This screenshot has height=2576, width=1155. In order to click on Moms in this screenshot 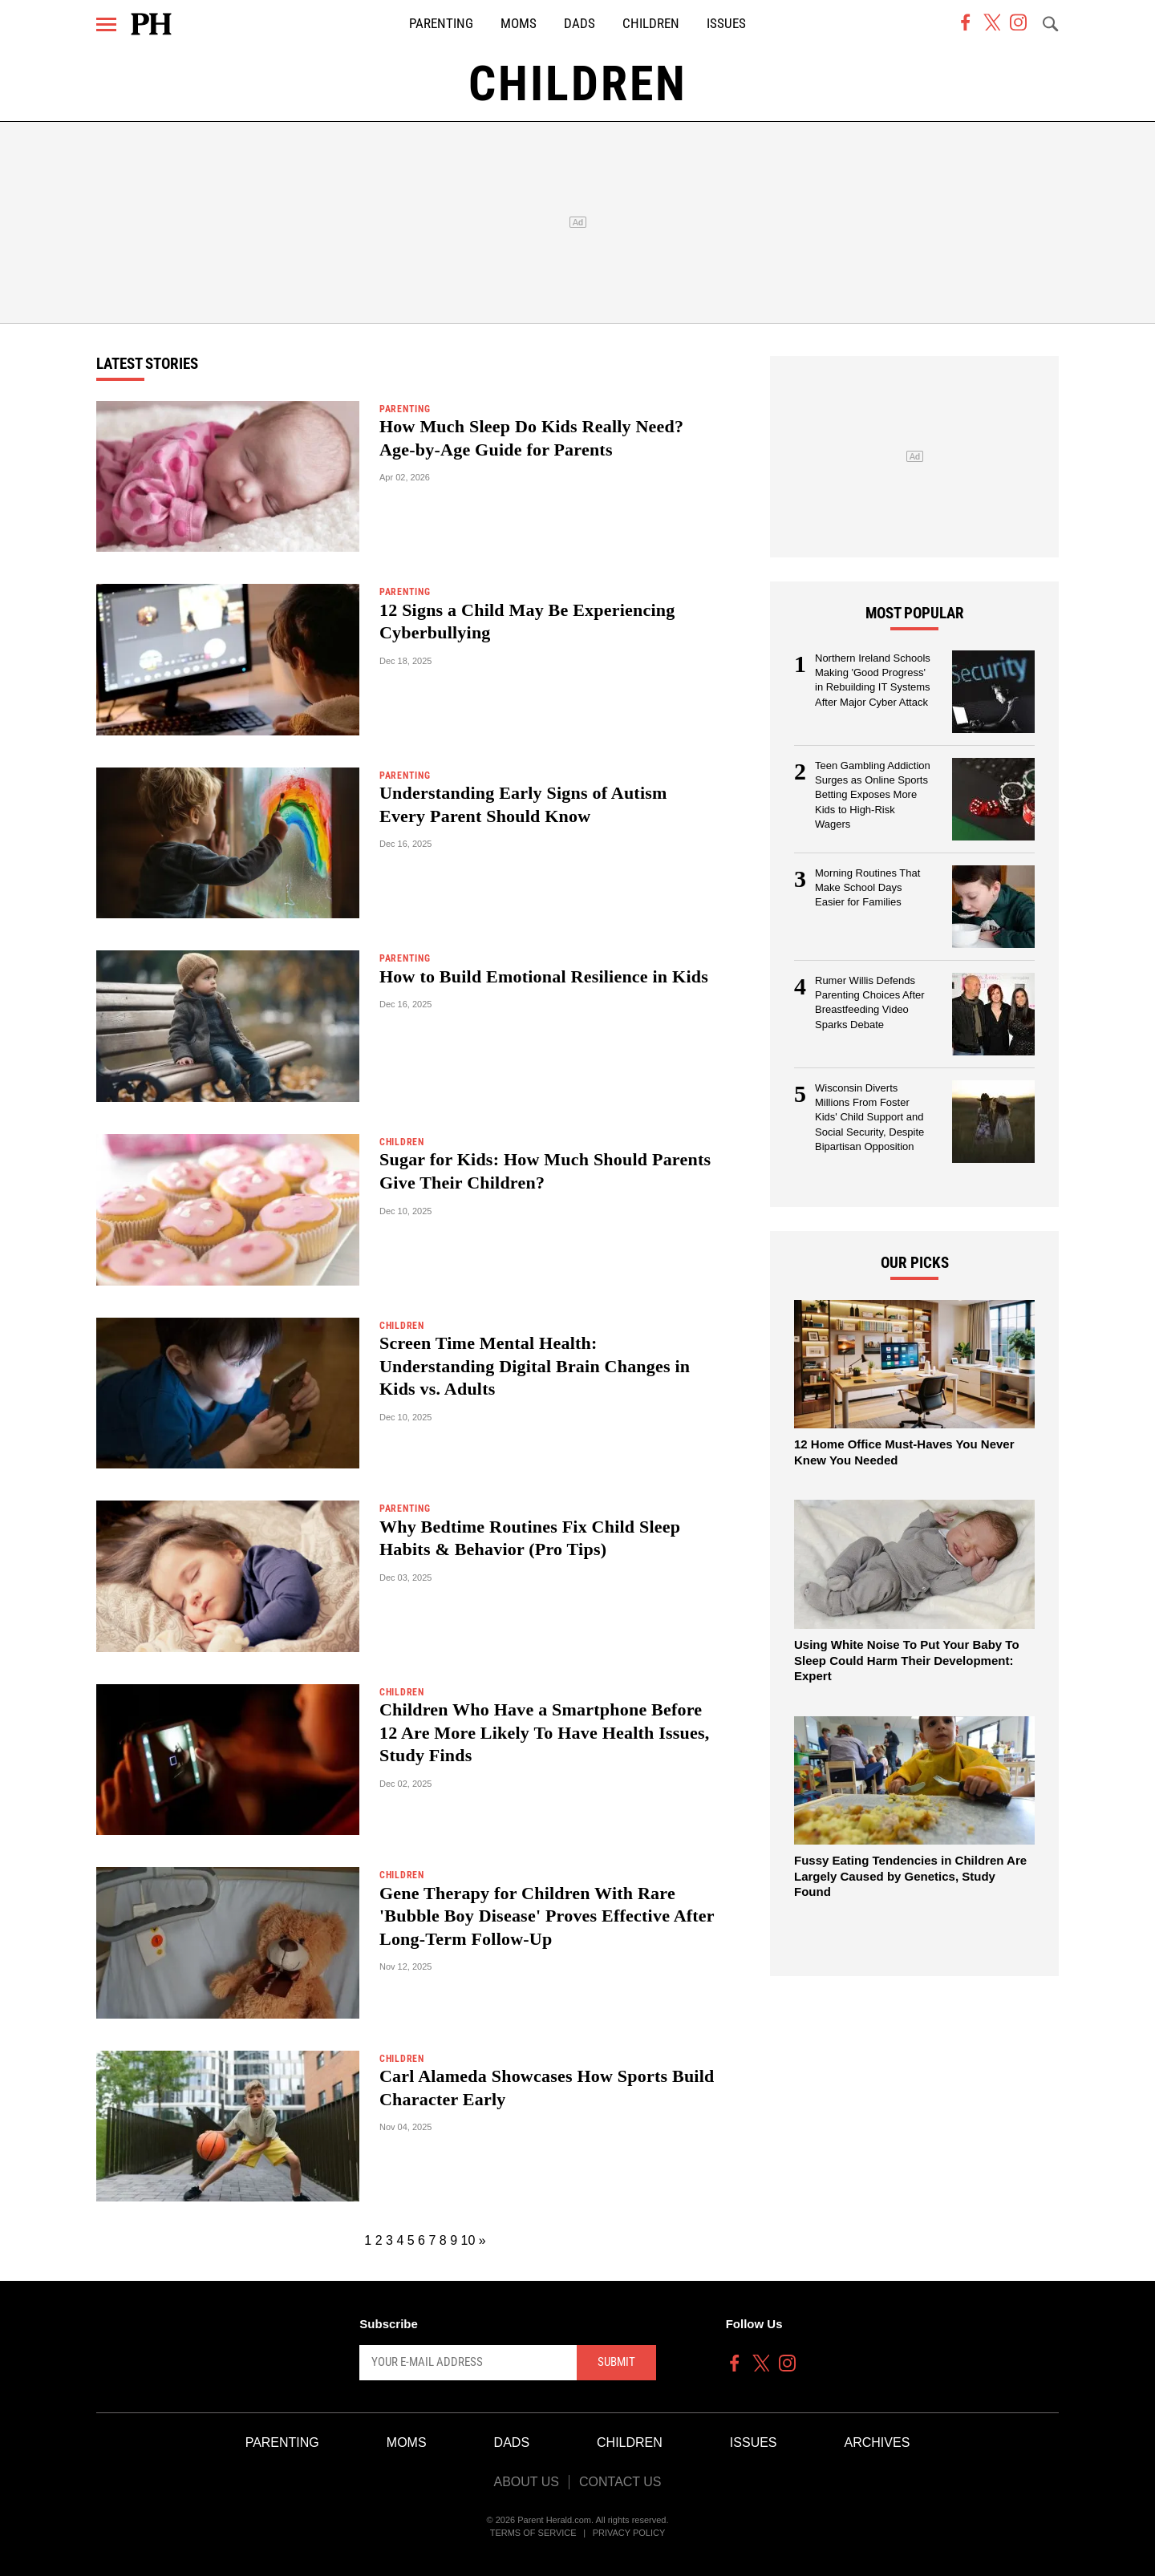, I will do `click(518, 23)`.